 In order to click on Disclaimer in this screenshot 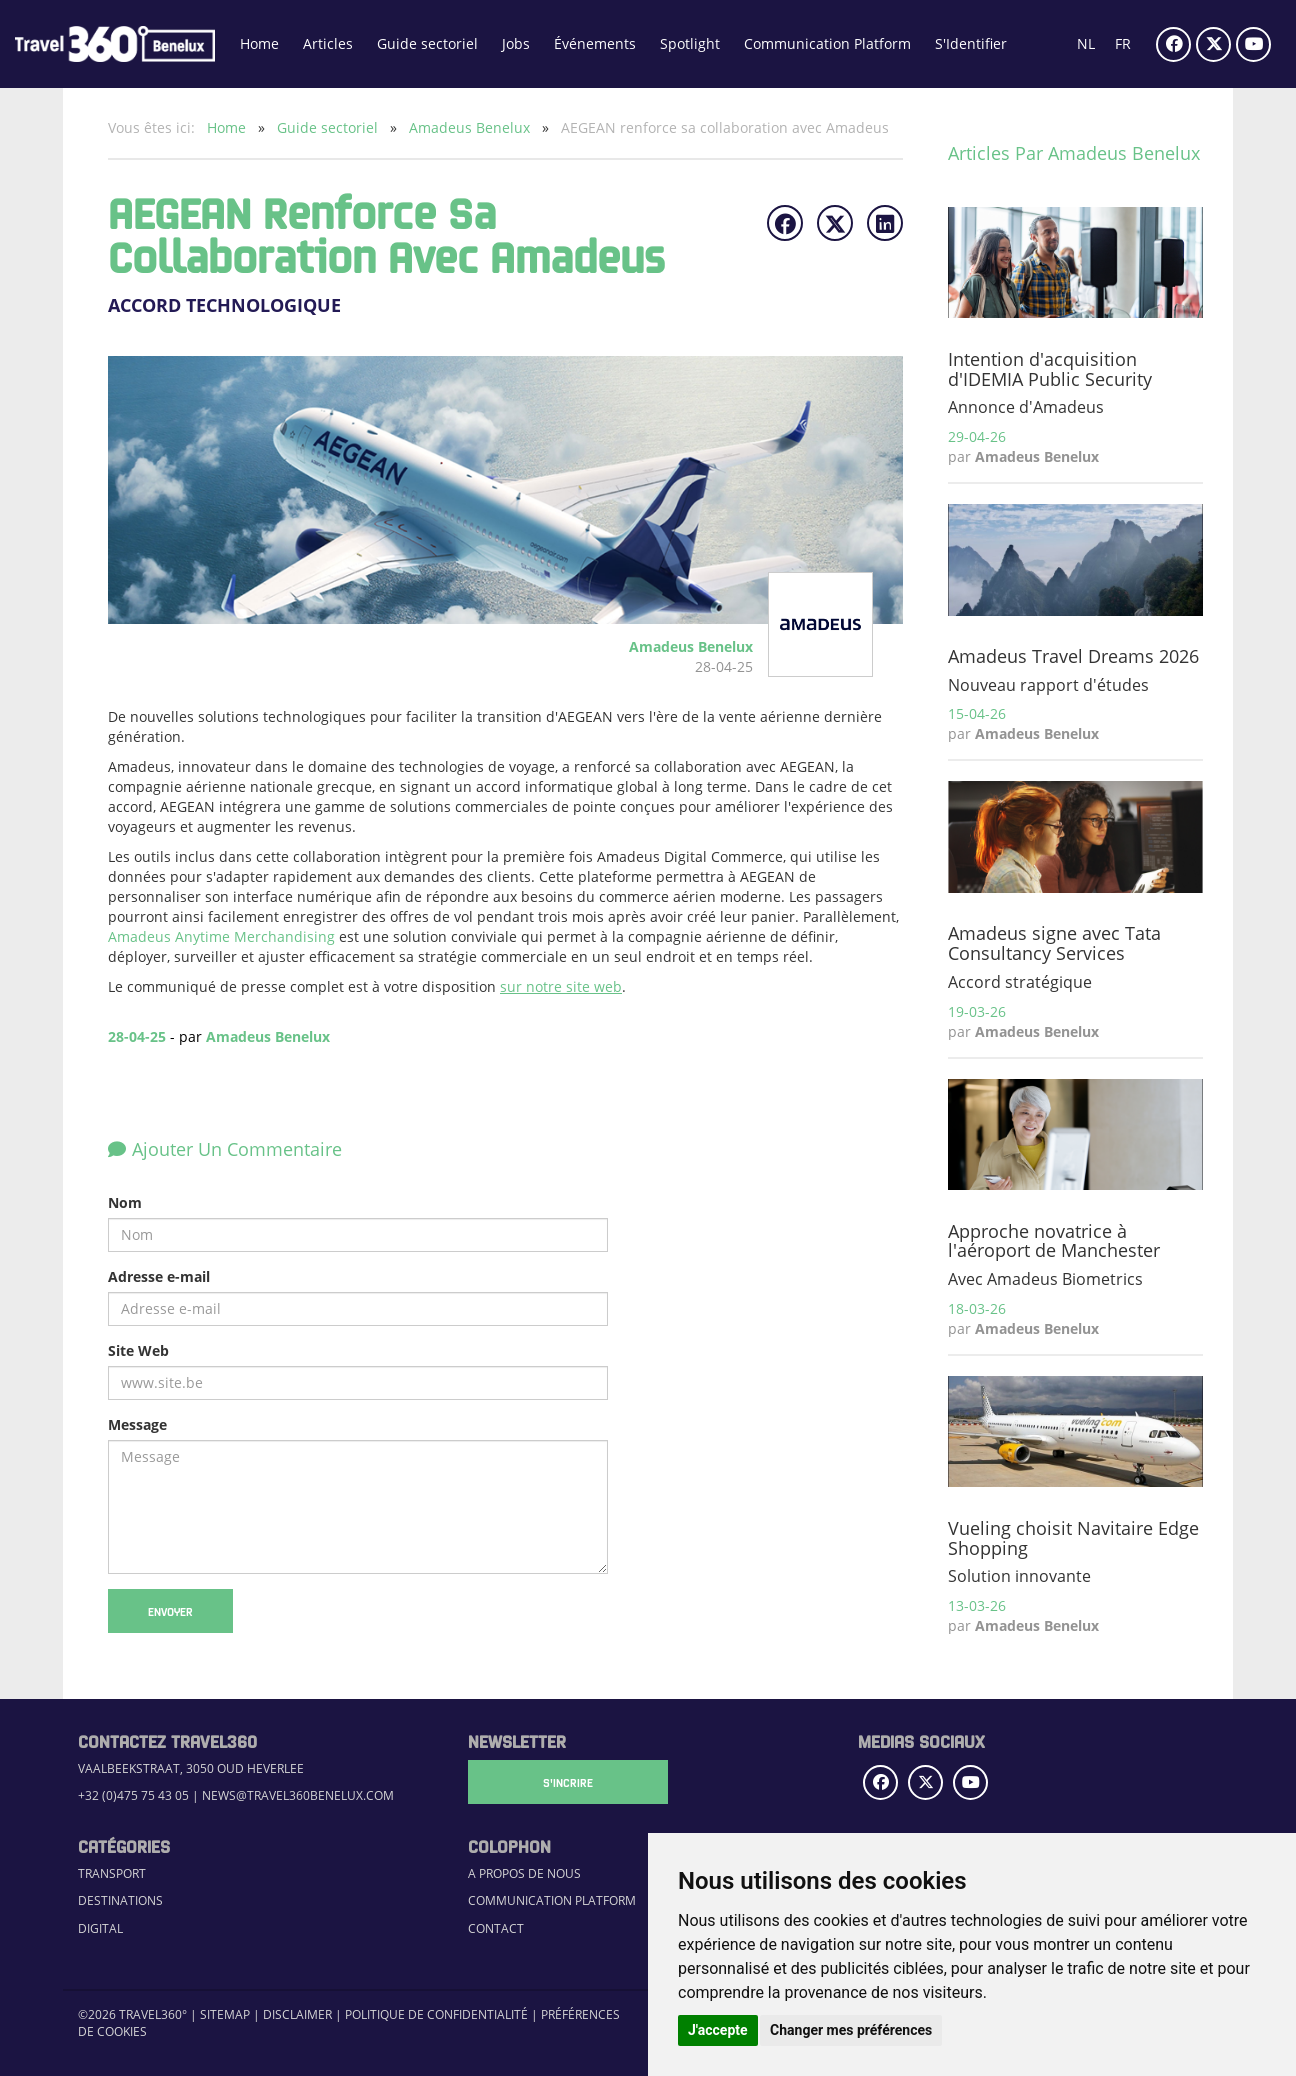, I will do `click(297, 2014)`.